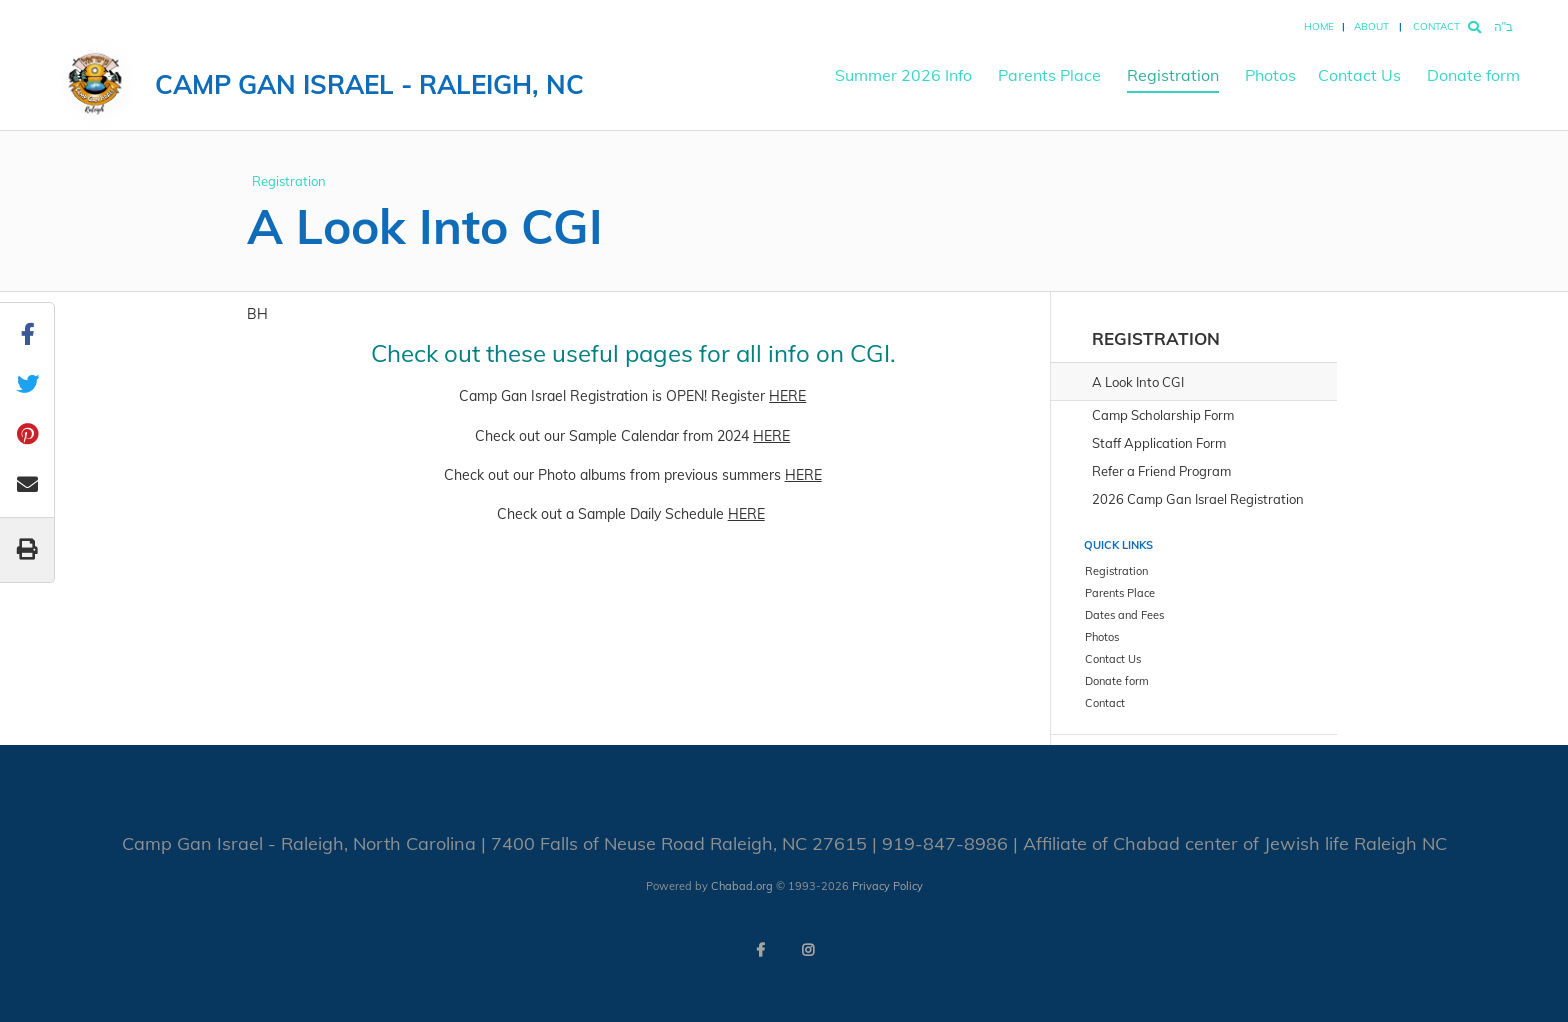 Image resolution: width=1568 pixels, height=1022 pixels. Describe the element at coordinates (1049, 75) in the screenshot. I see `Parents Place` at that location.